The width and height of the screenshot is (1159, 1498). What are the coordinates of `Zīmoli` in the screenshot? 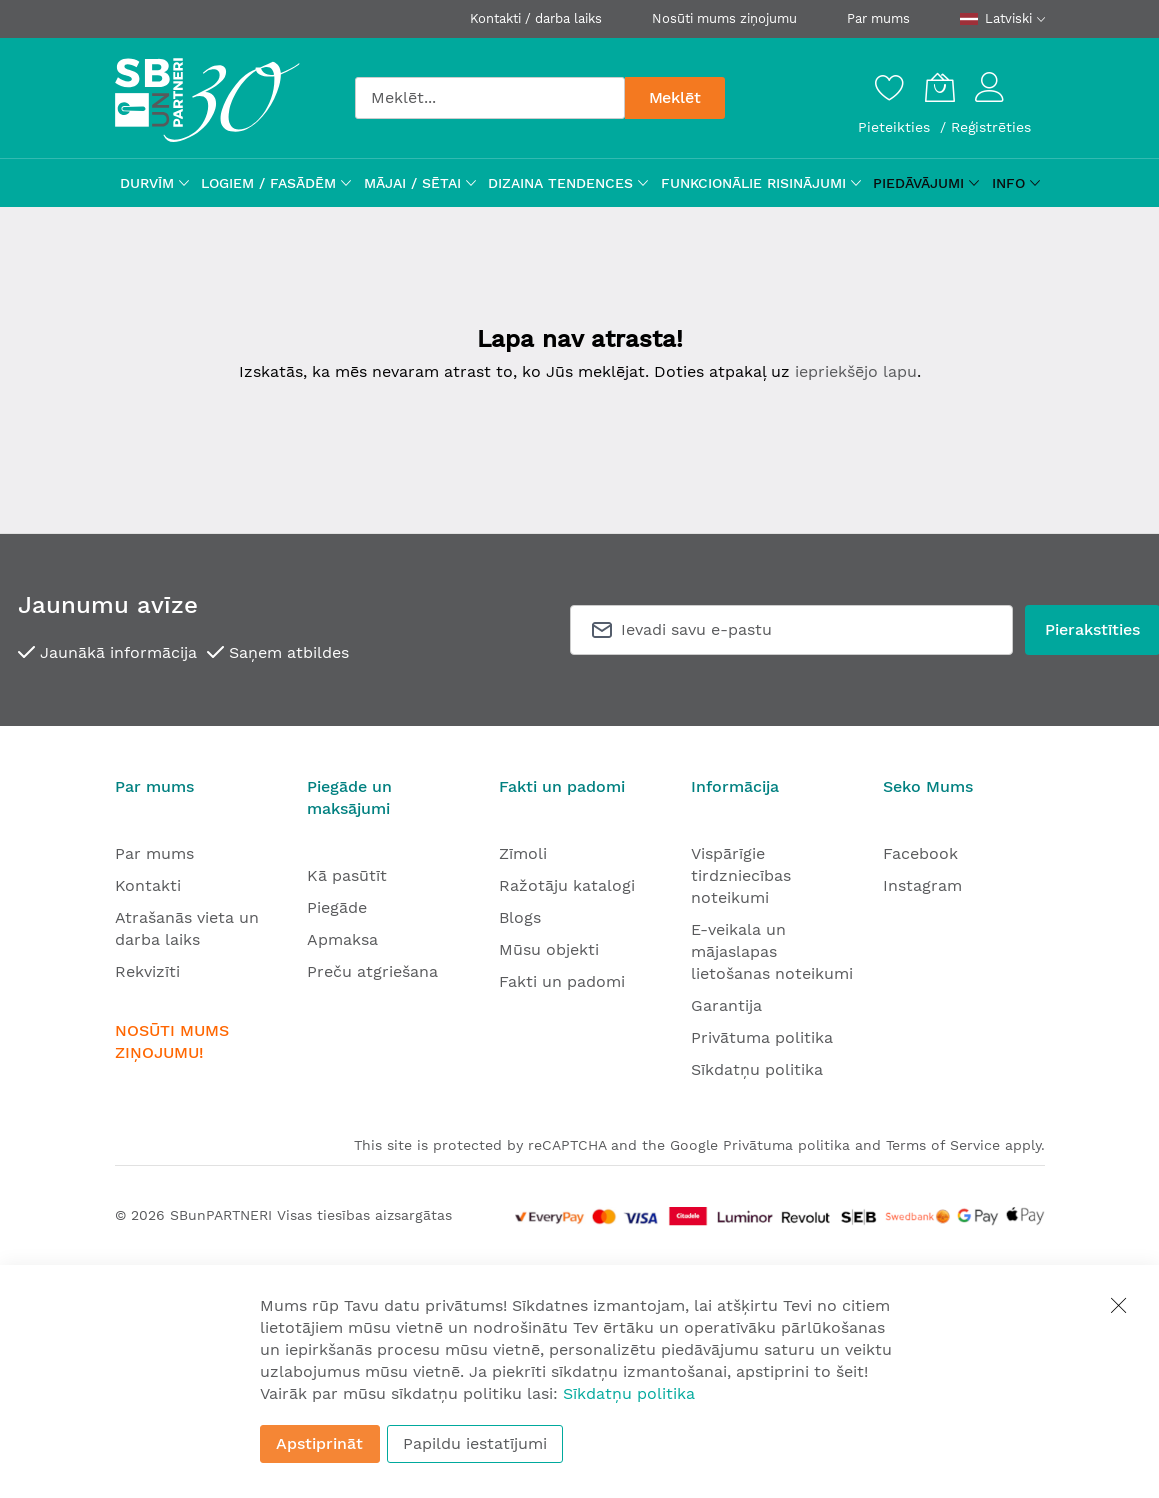 It's located at (523, 853).